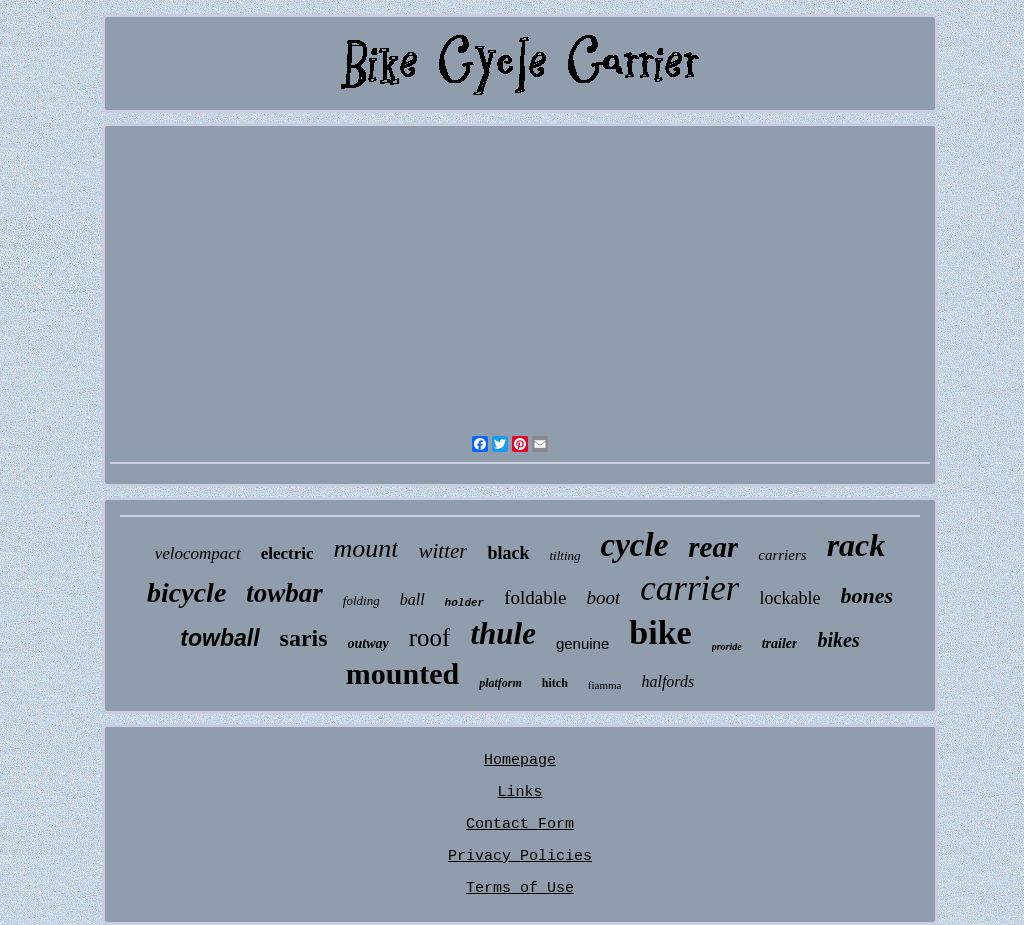  I want to click on proride, so click(727, 646).